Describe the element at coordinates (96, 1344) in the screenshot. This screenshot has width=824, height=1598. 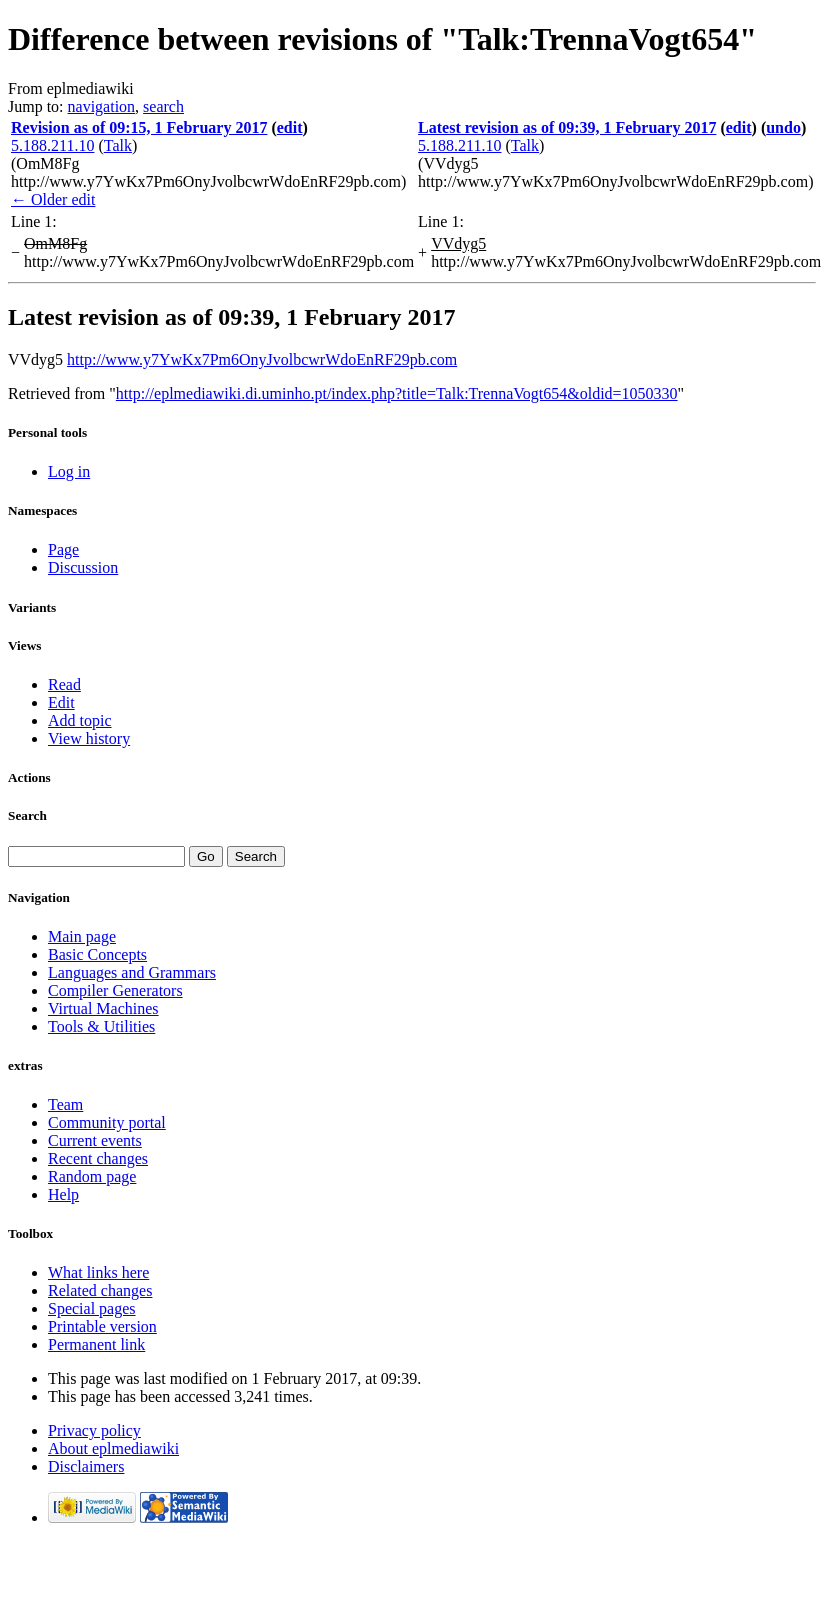
I see `Permanent link` at that location.